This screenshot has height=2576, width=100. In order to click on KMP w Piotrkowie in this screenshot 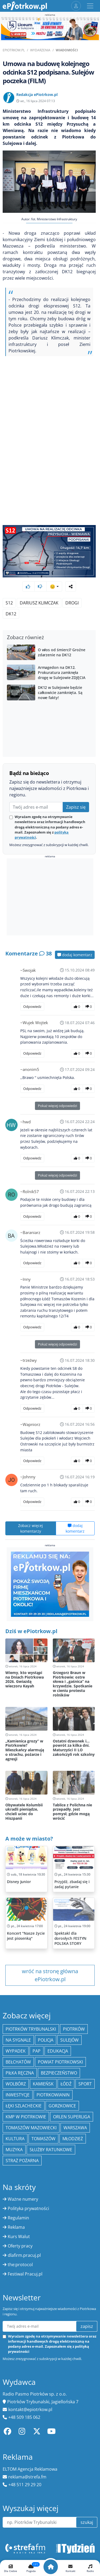, I will do `click(26, 2117)`.